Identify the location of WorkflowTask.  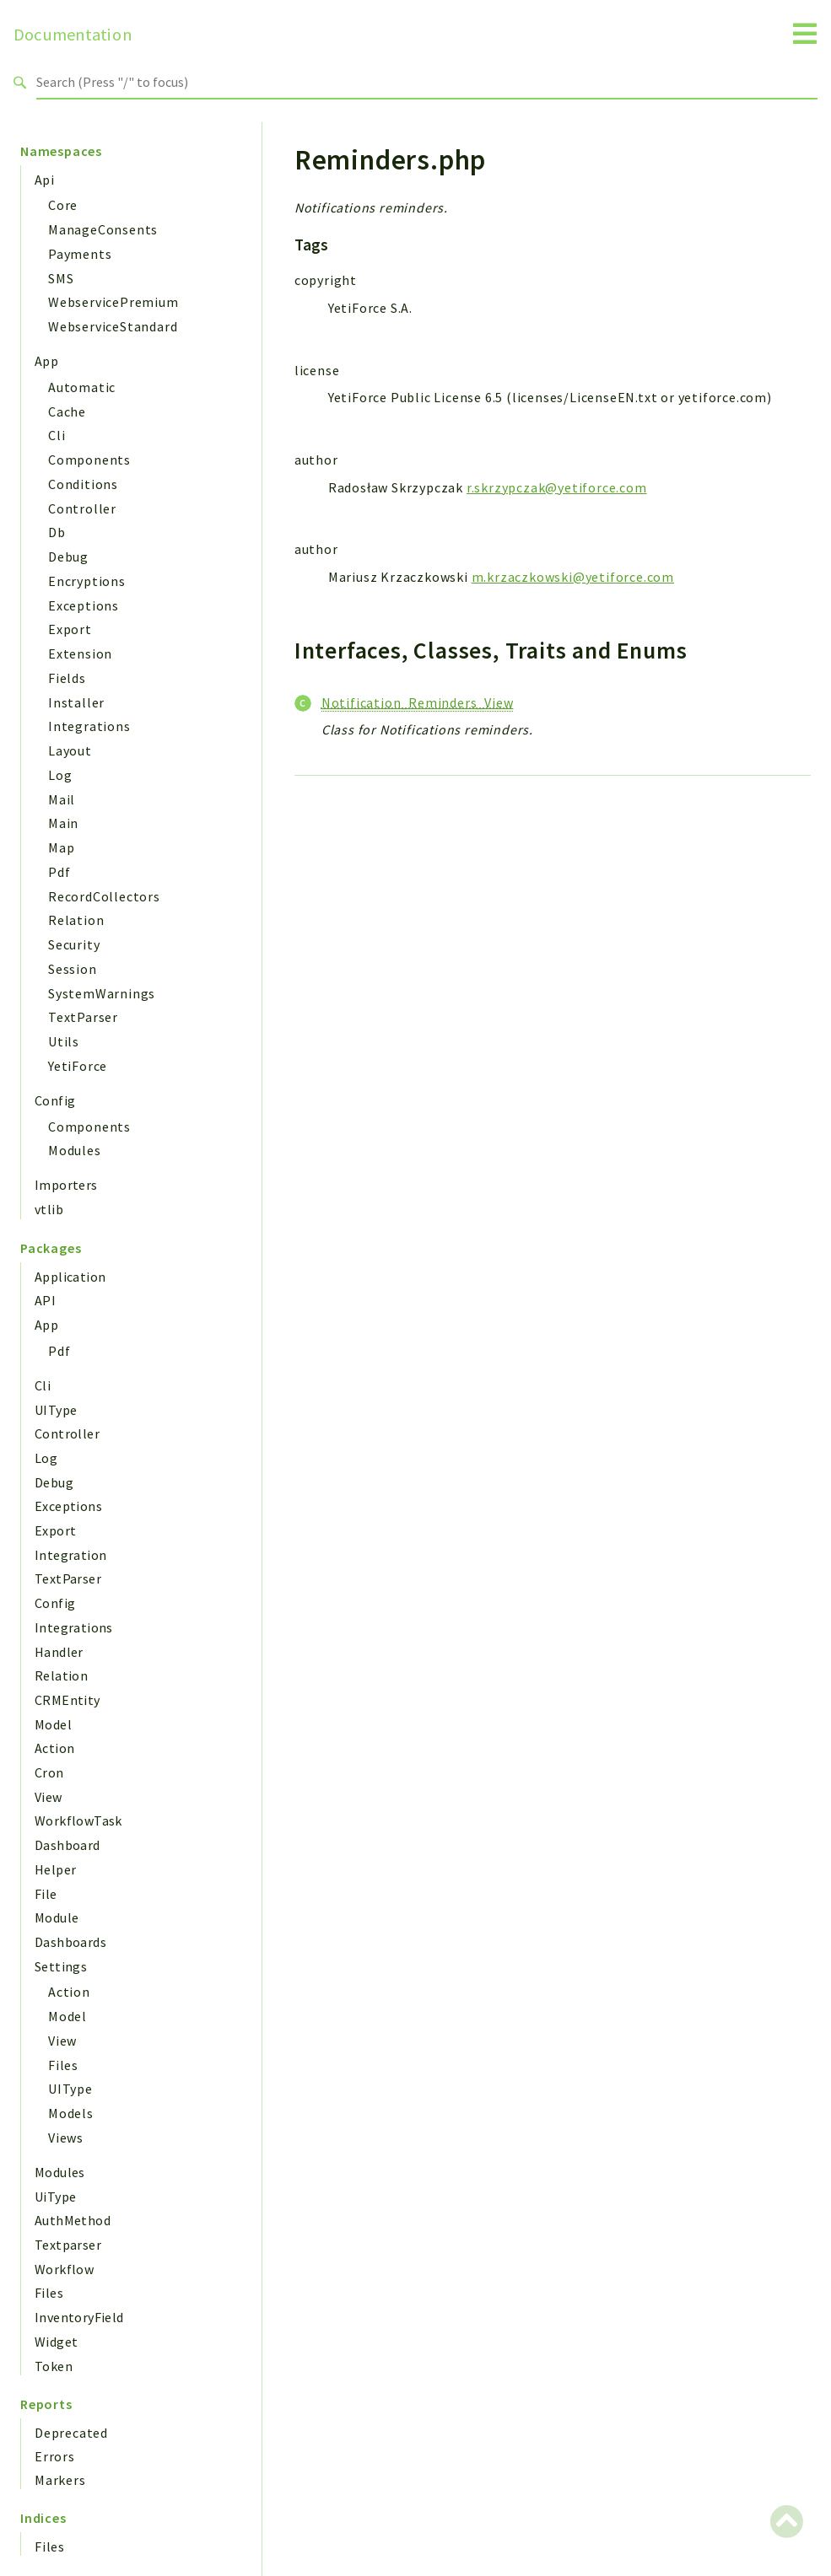
(78, 1820).